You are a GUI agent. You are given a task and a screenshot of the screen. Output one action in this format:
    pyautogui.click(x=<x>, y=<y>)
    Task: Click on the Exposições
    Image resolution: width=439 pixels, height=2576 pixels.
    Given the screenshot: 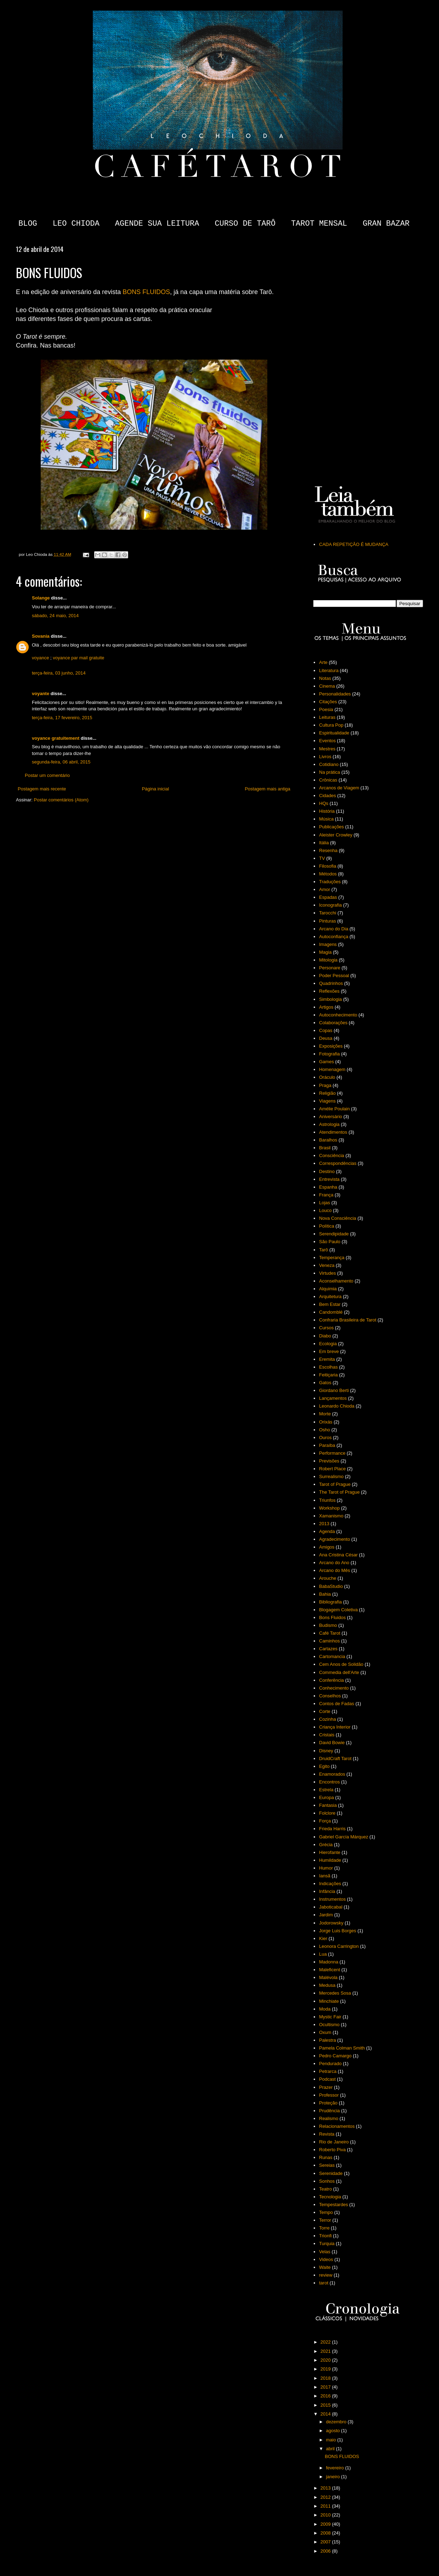 What is the action you would take?
    pyautogui.click(x=330, y=1046)
    